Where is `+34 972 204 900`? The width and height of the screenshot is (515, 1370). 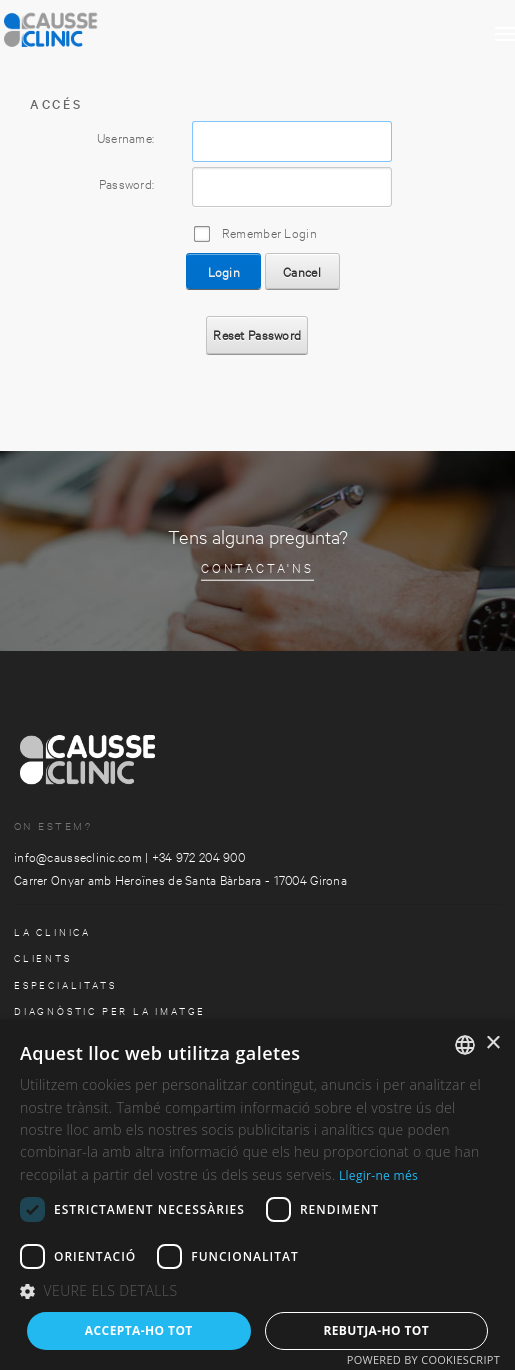 +34 972 204 900 is located at coordinates (198, 856).